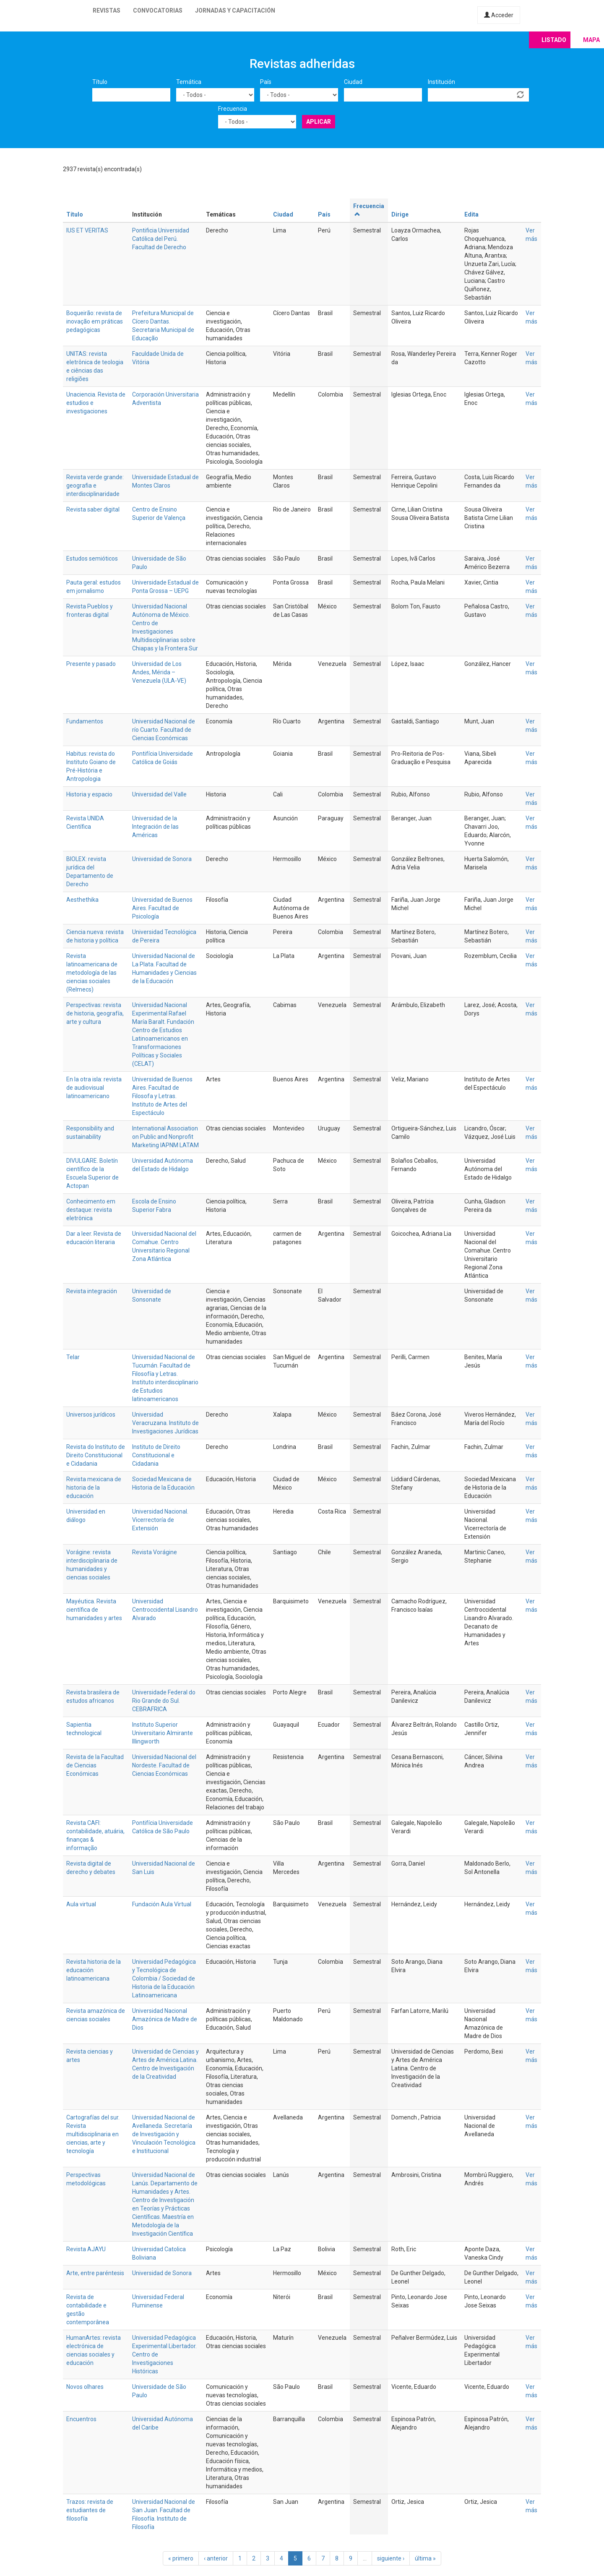  I want to click on País, so click(265, 81).